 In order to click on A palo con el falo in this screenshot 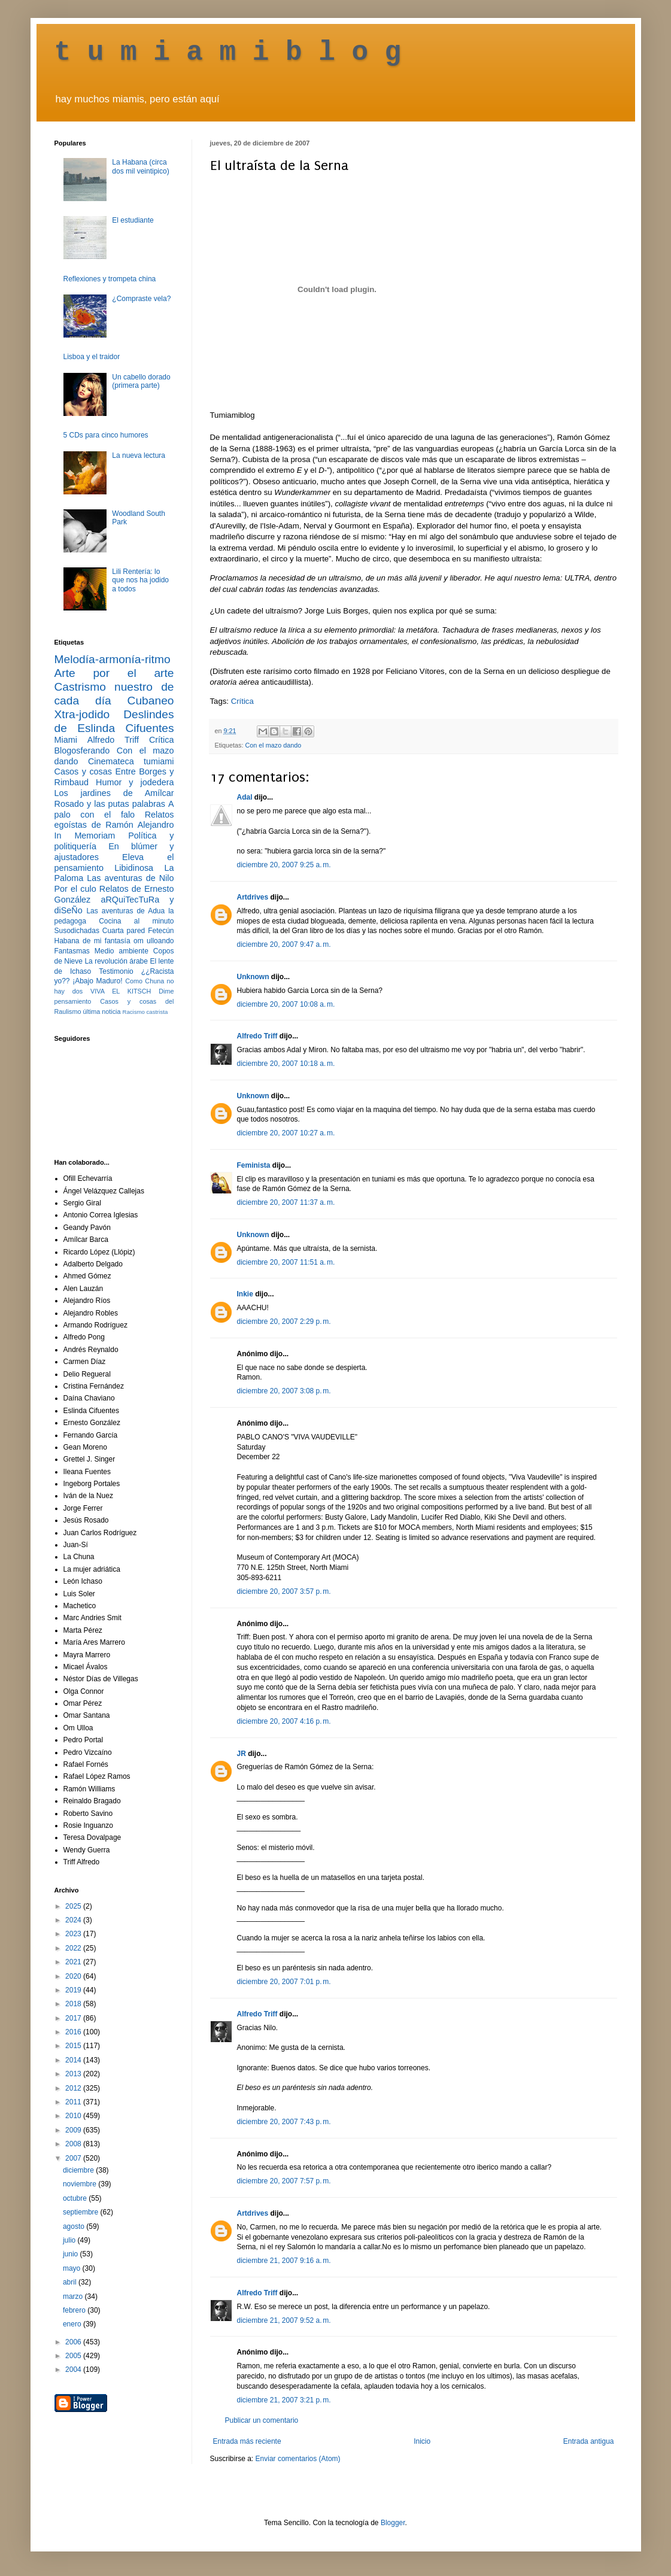, I will do `click(114, 809)`.